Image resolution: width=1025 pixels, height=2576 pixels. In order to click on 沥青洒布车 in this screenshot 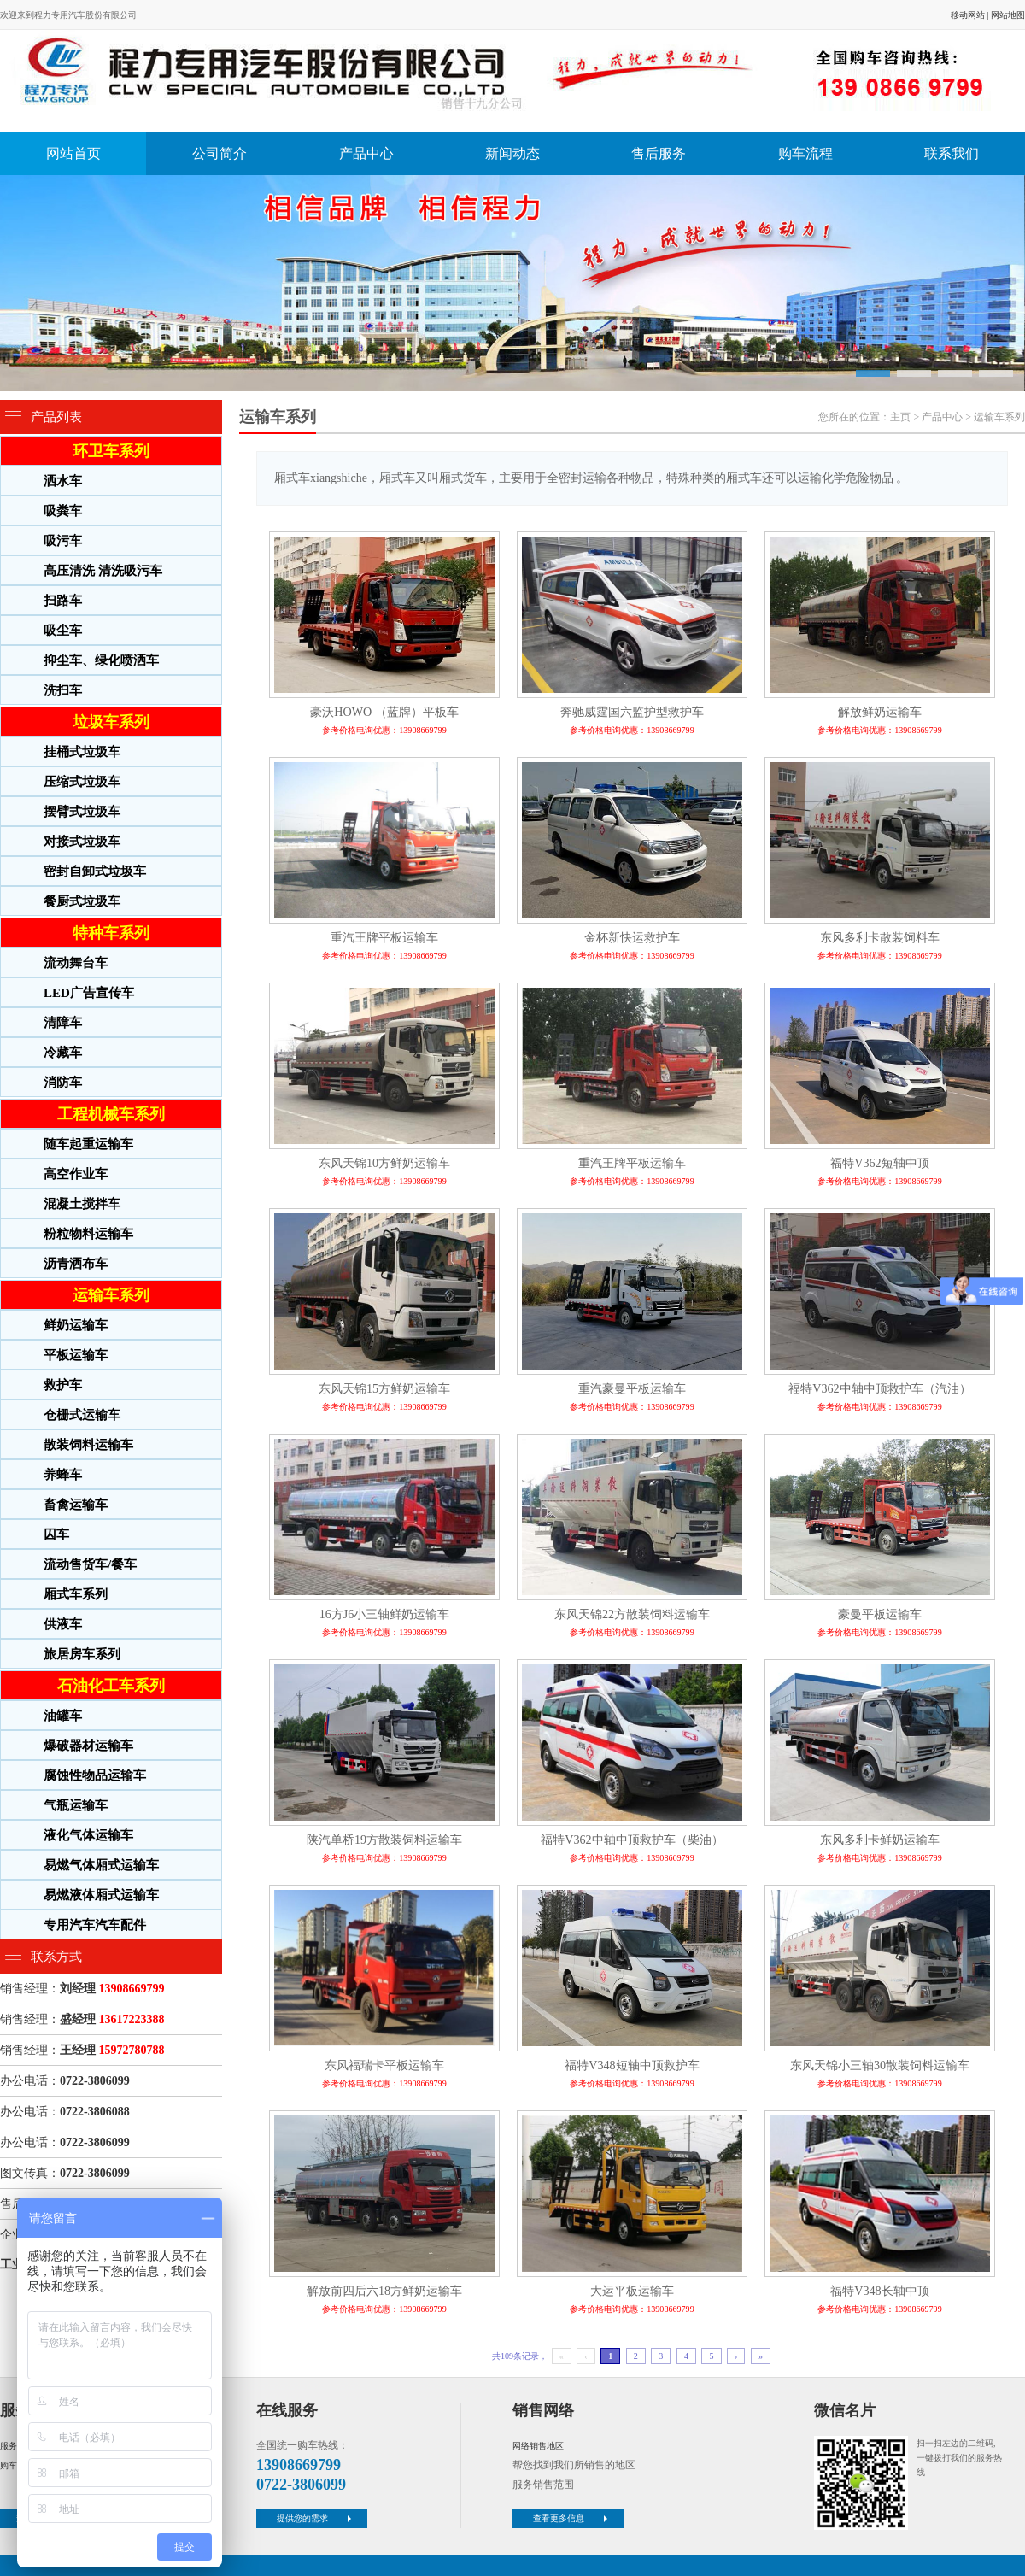, I will do `click(76, 1263)`.